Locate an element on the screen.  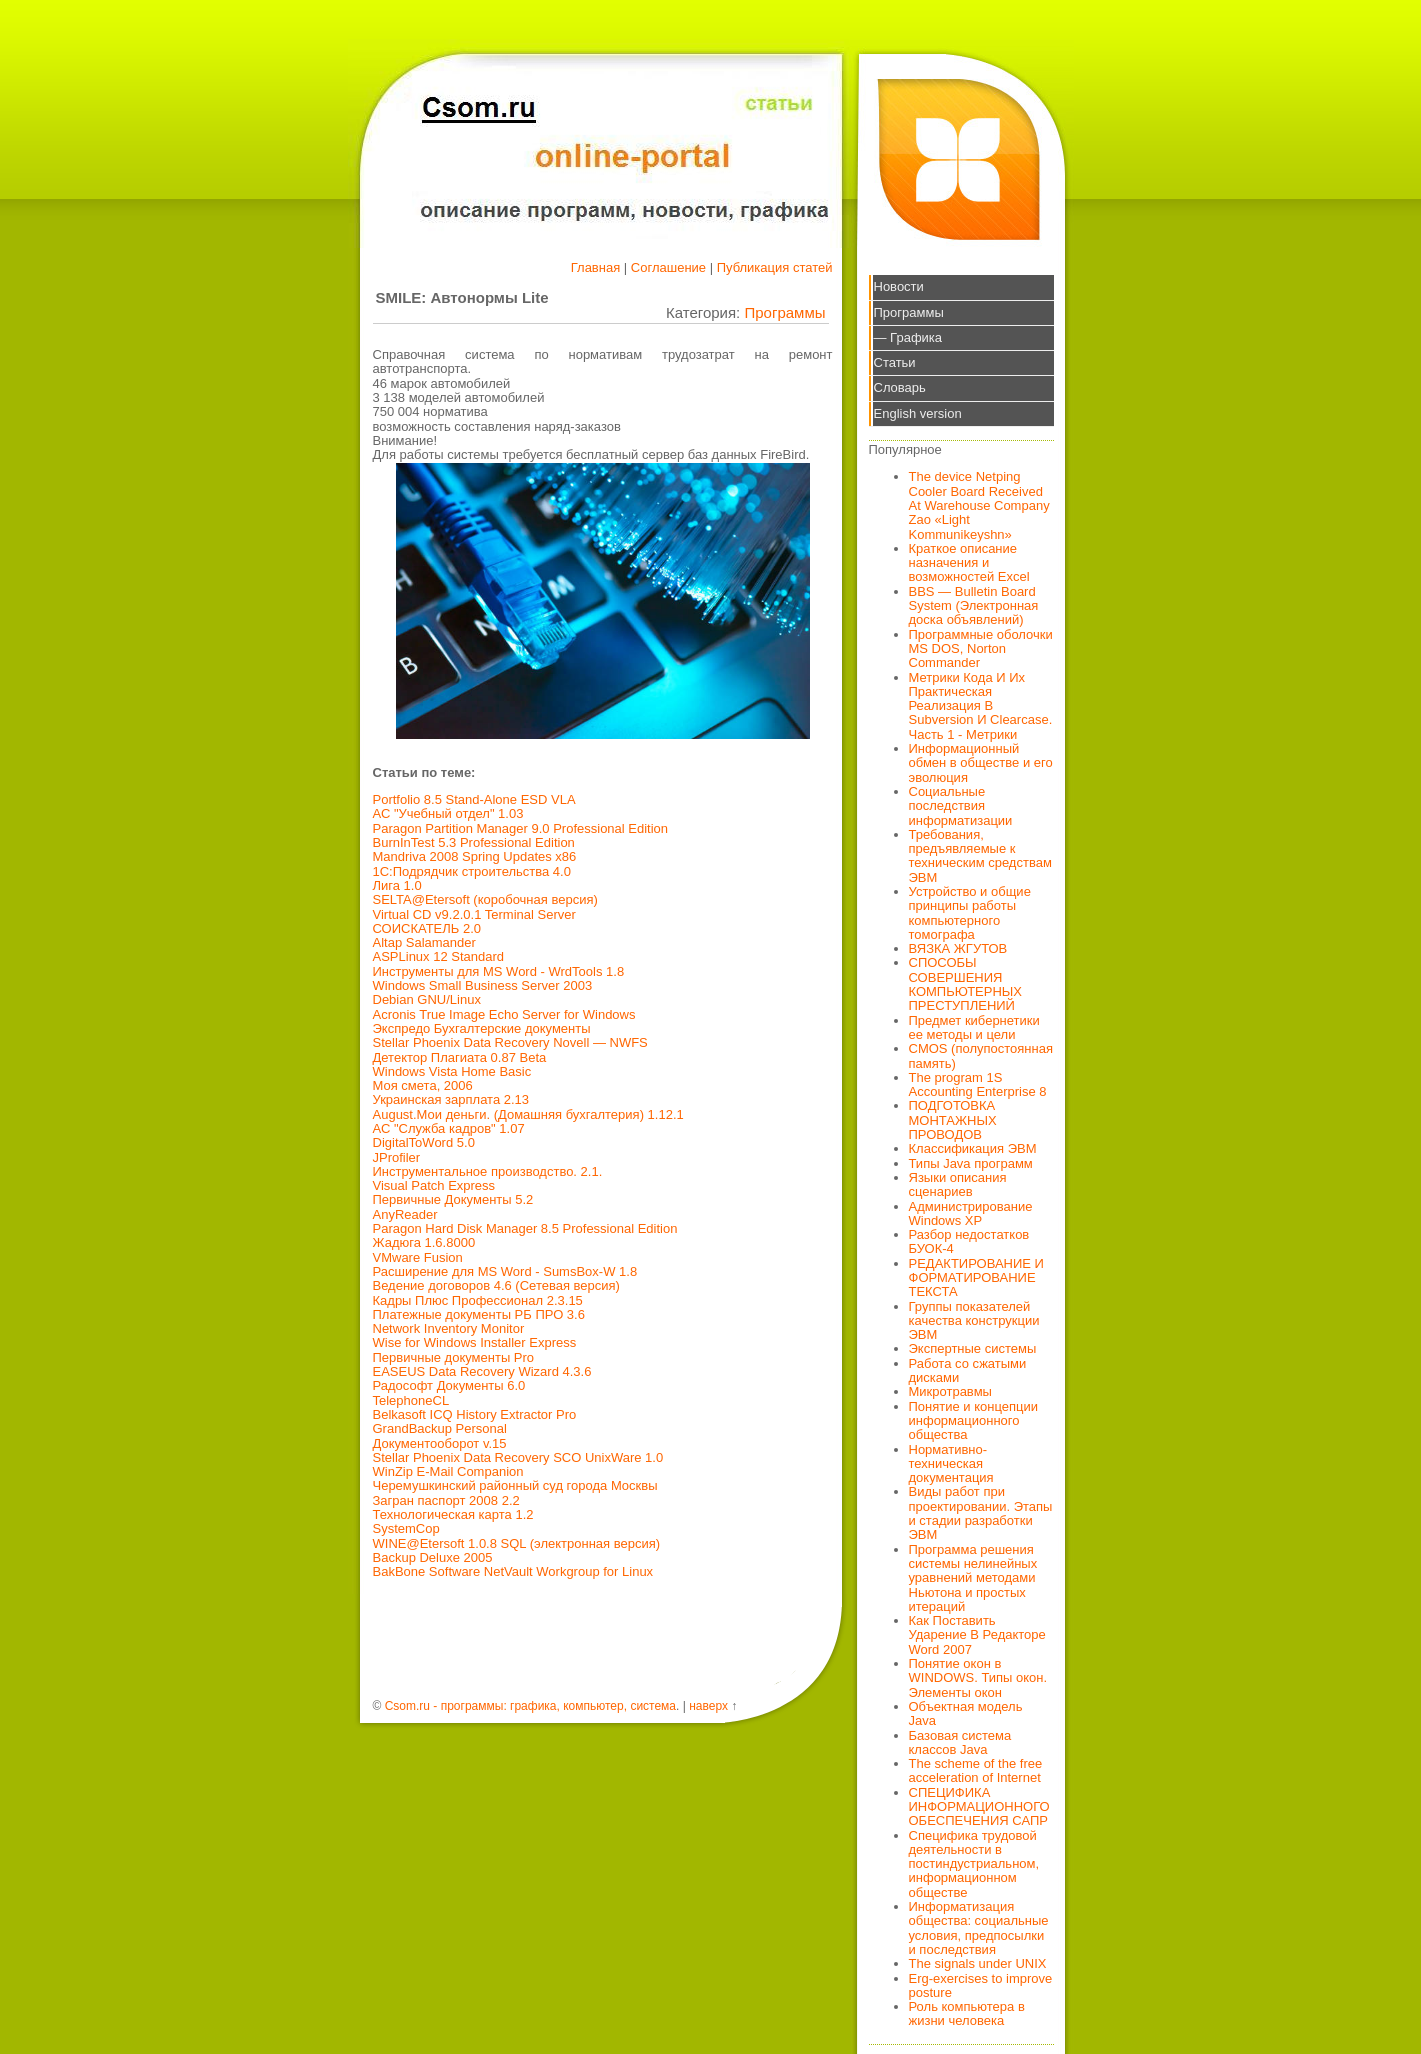
AnyReader is located at coordinates (405, 1214).